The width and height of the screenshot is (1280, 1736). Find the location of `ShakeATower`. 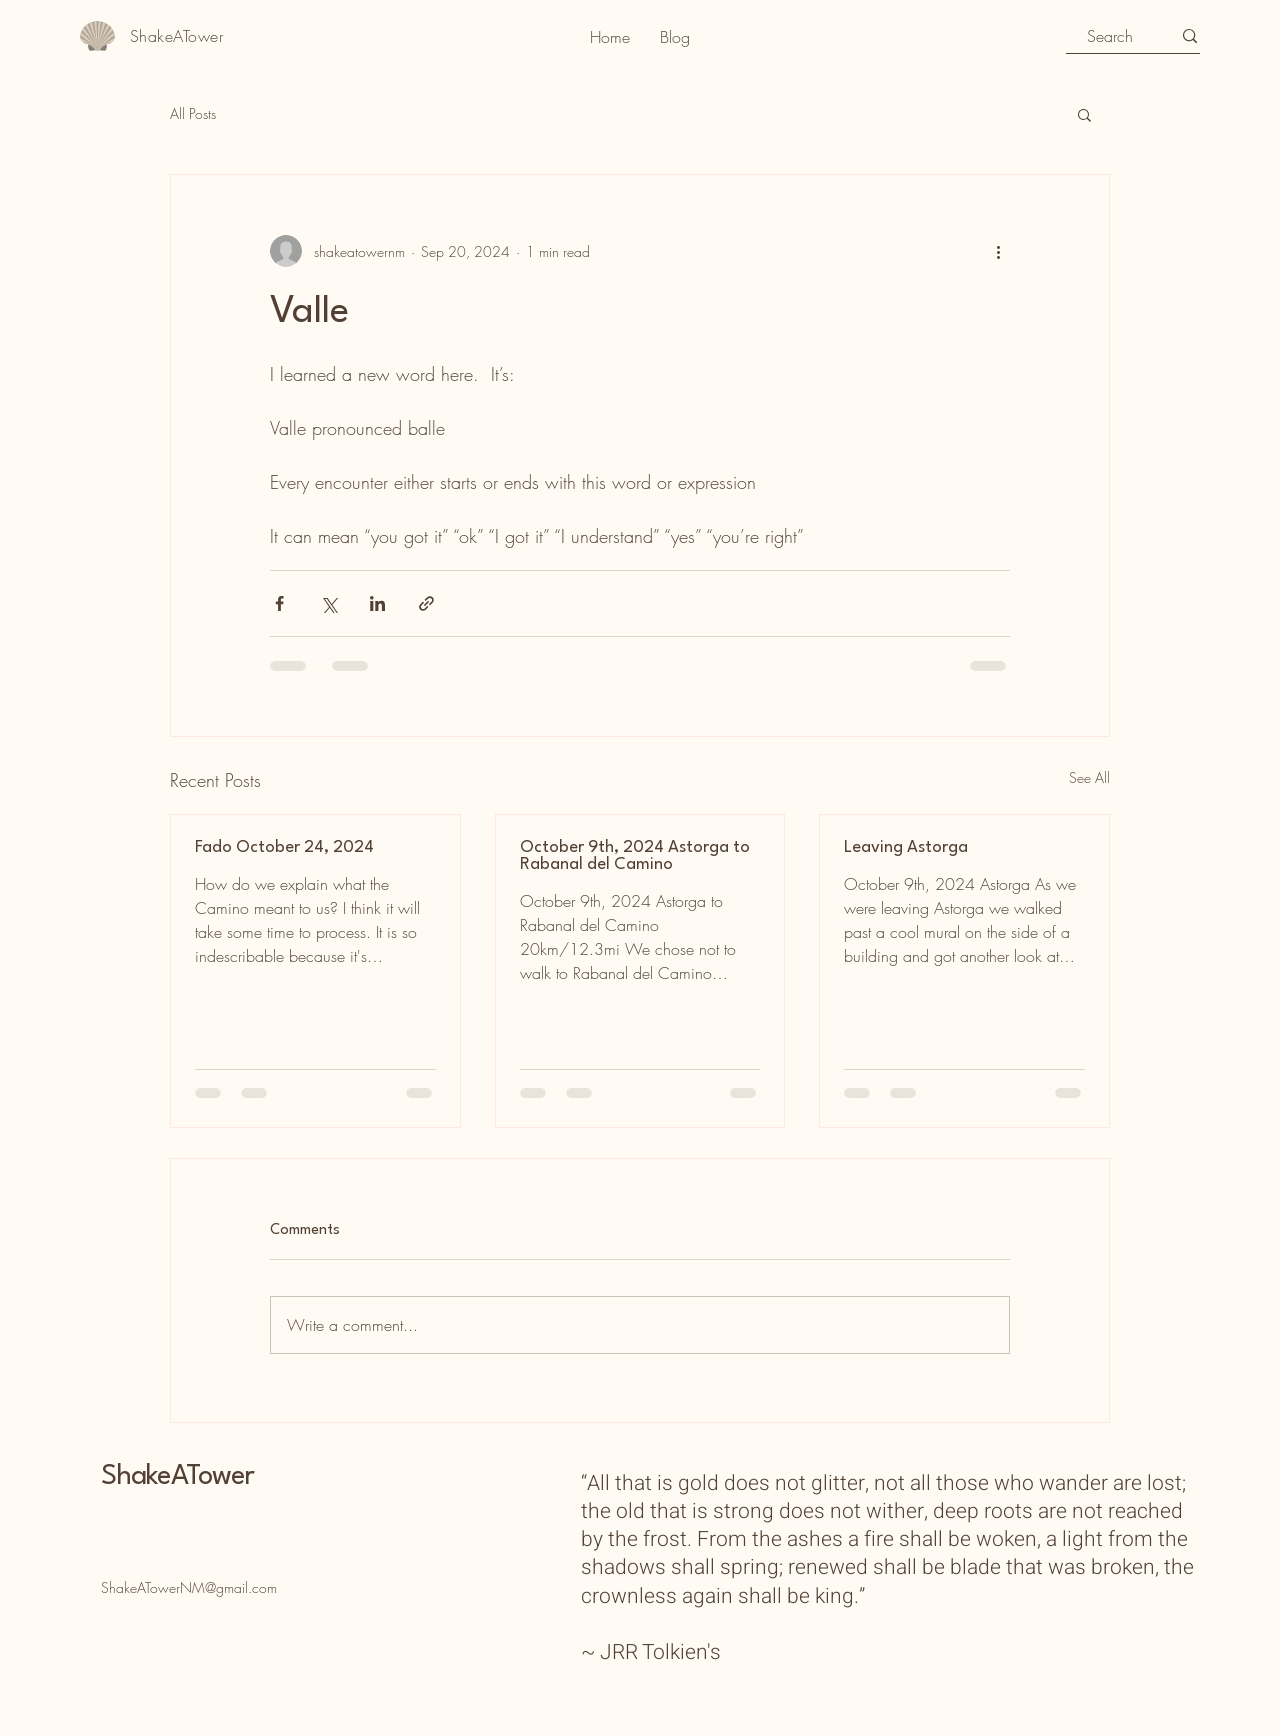

ShakeATower is located at coordinates (177, 1477).